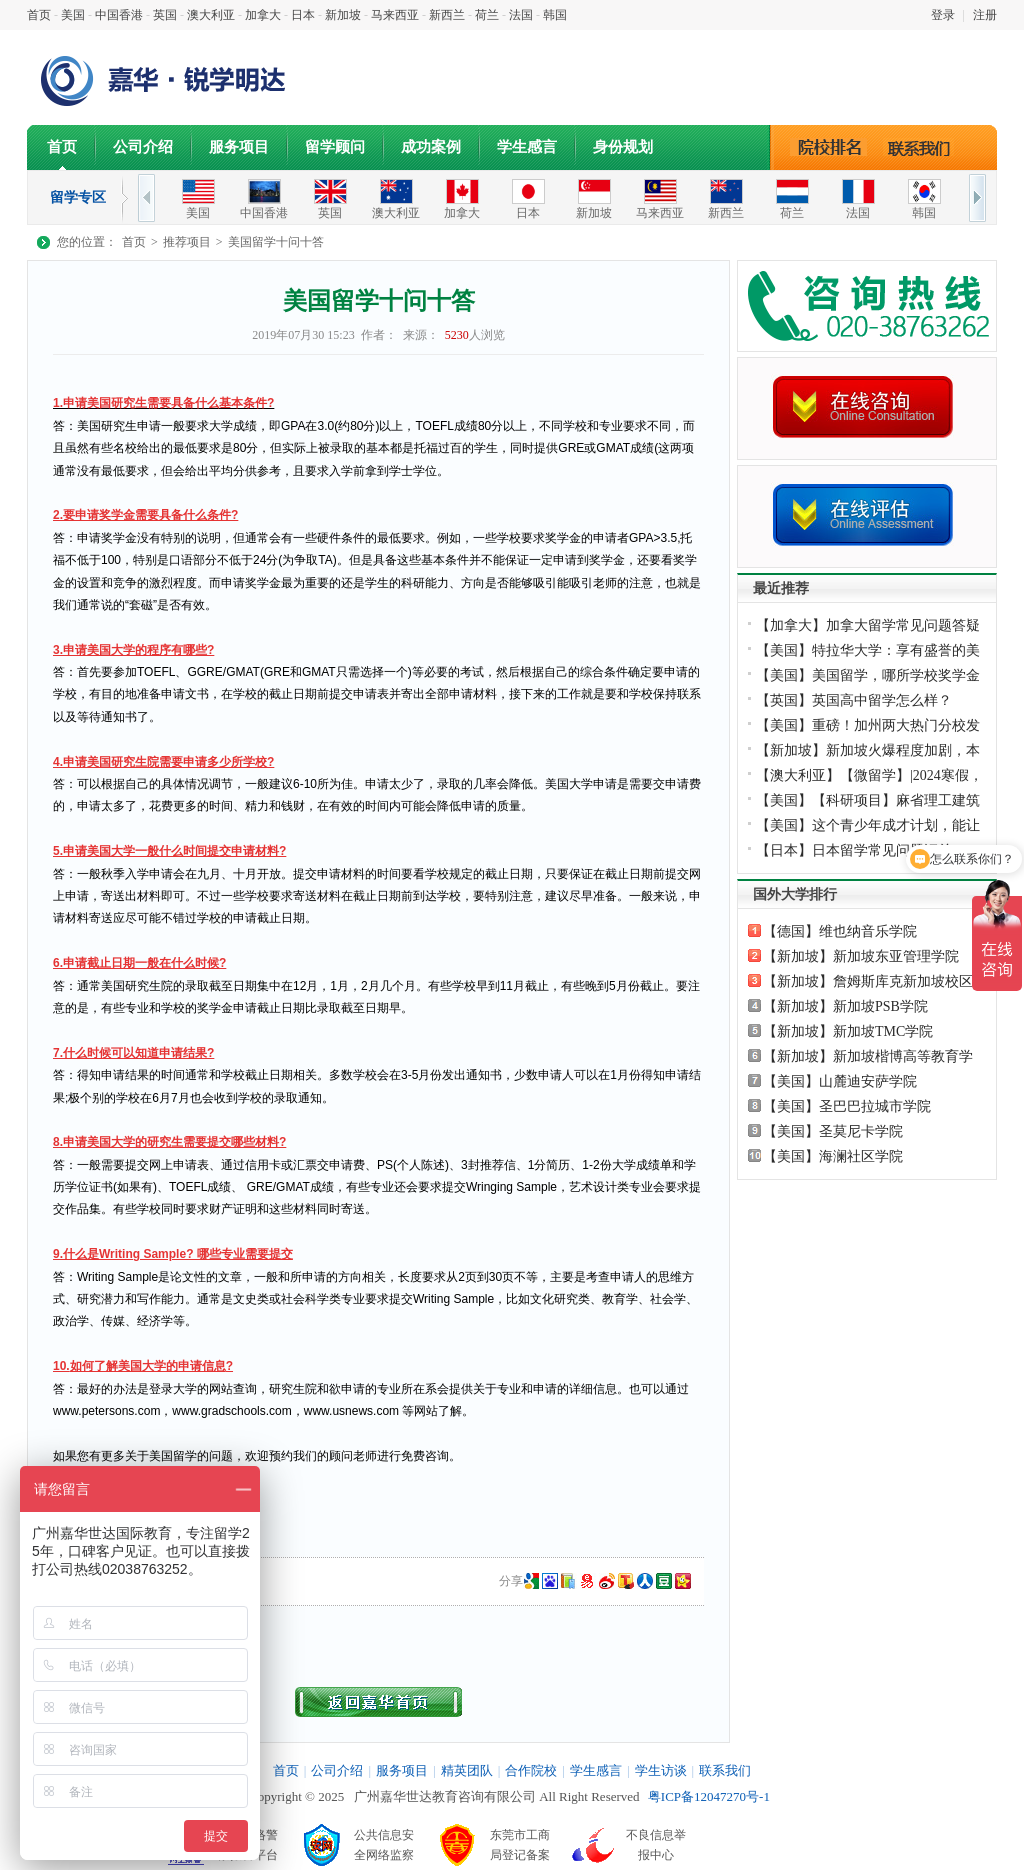 The height and width of the screenshot is (1870, 1024). Describe the element at coordinates (845, 1006) in the screenshot. I see `【新加坡】新加坡PSB学院` at that location.